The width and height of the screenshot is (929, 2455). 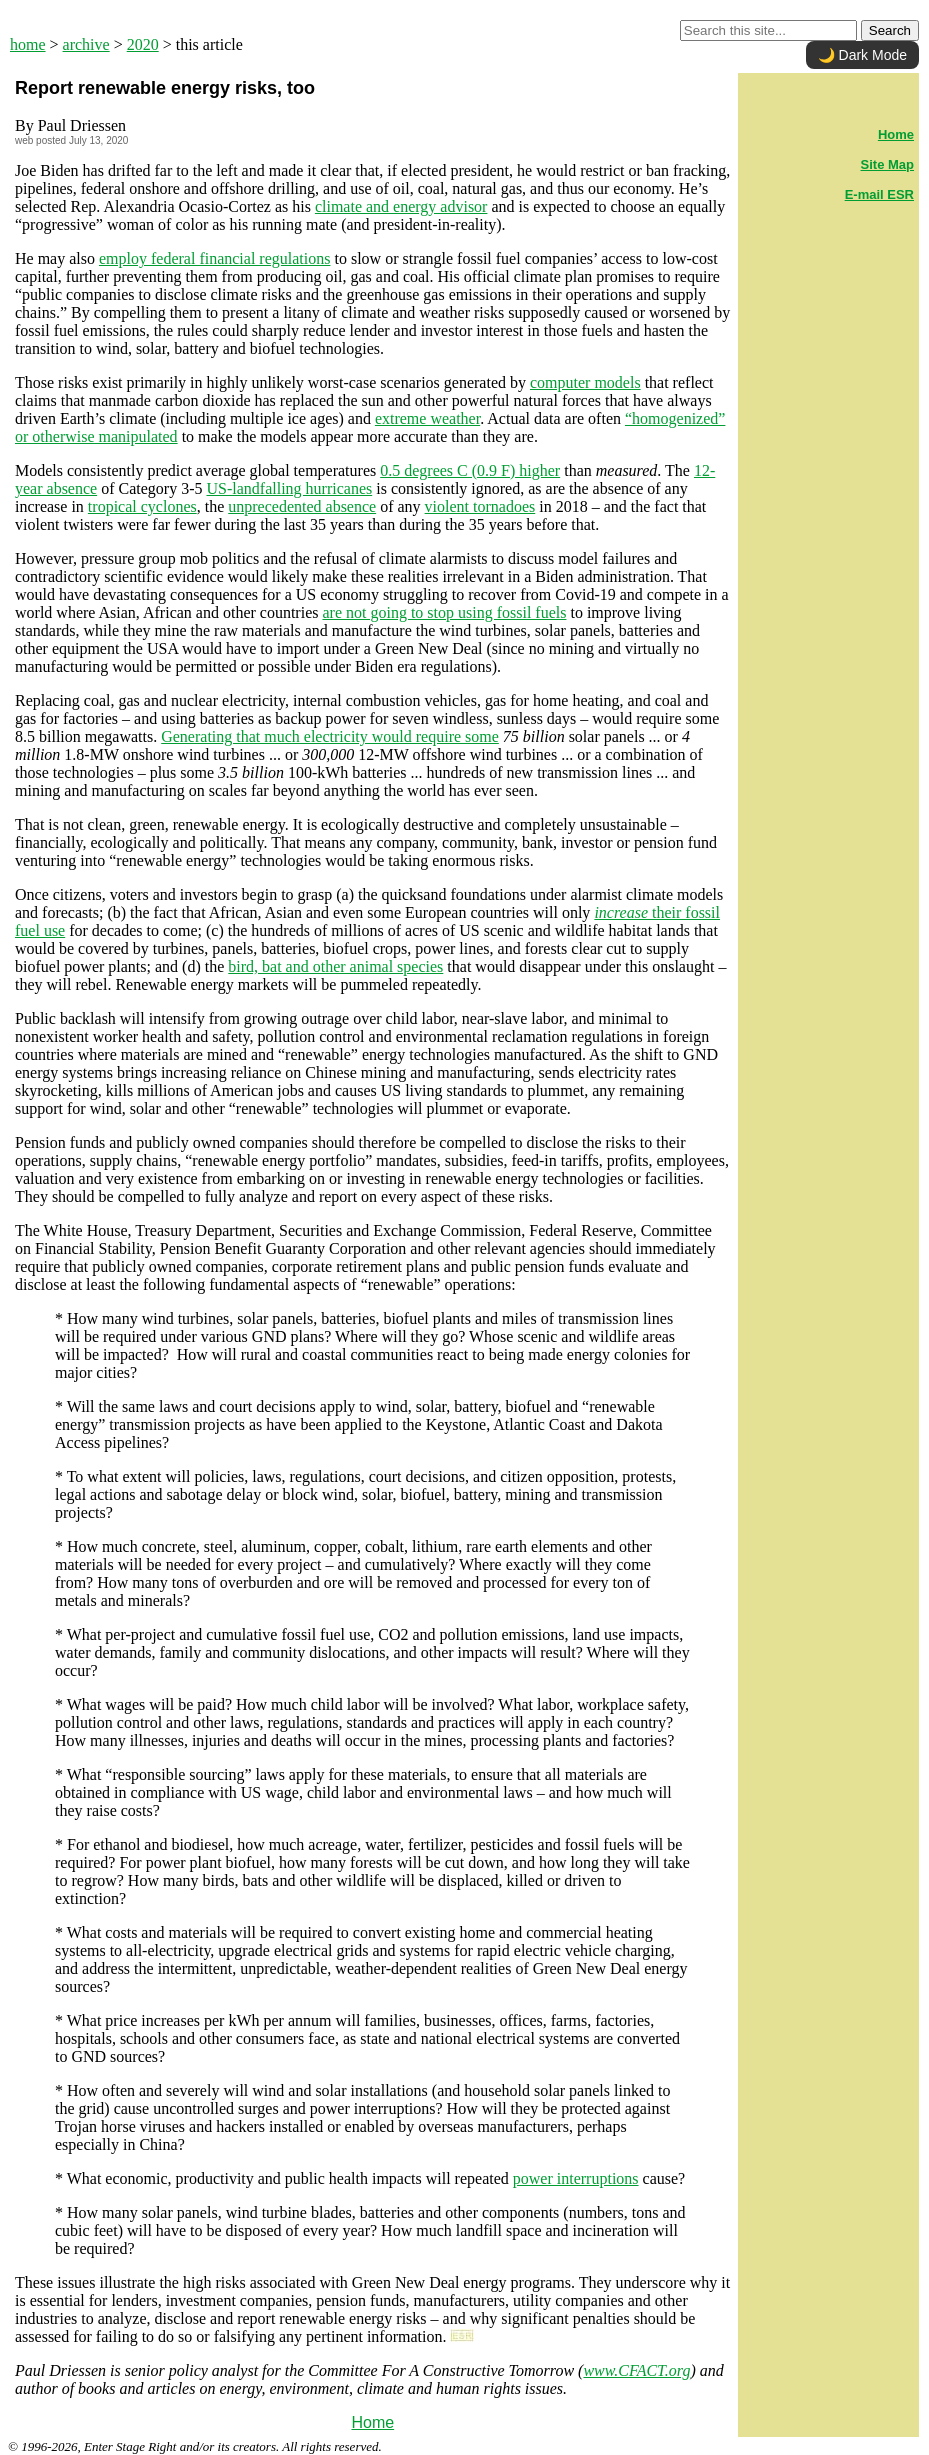 What do you see at coordinates (887, 164) in the screenshot?
I see `Site Map` at bounding box center [887, 164].